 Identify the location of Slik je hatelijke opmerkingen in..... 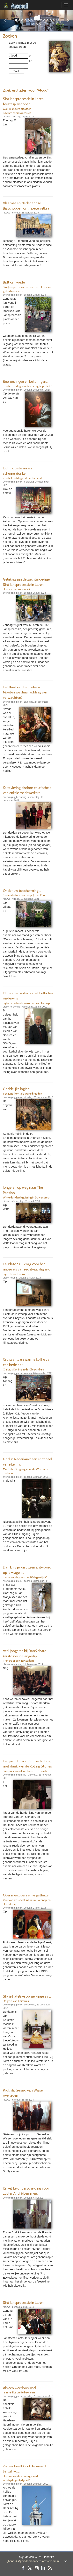
(27, 1996).